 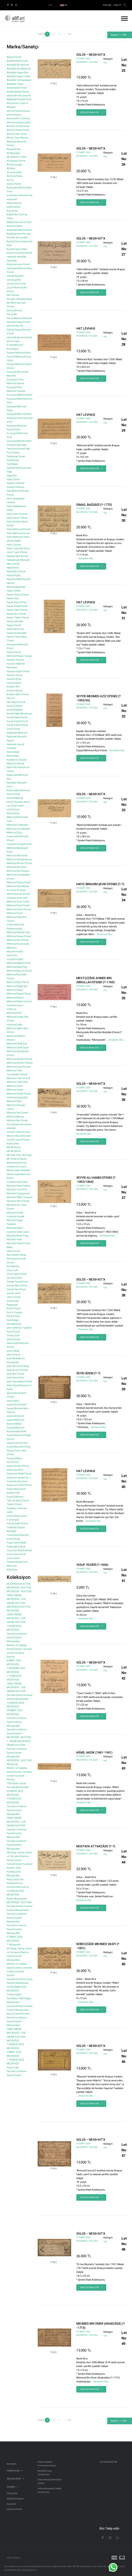 I want to click on seyyid ahmed akif, so click(x=16, y=1404).